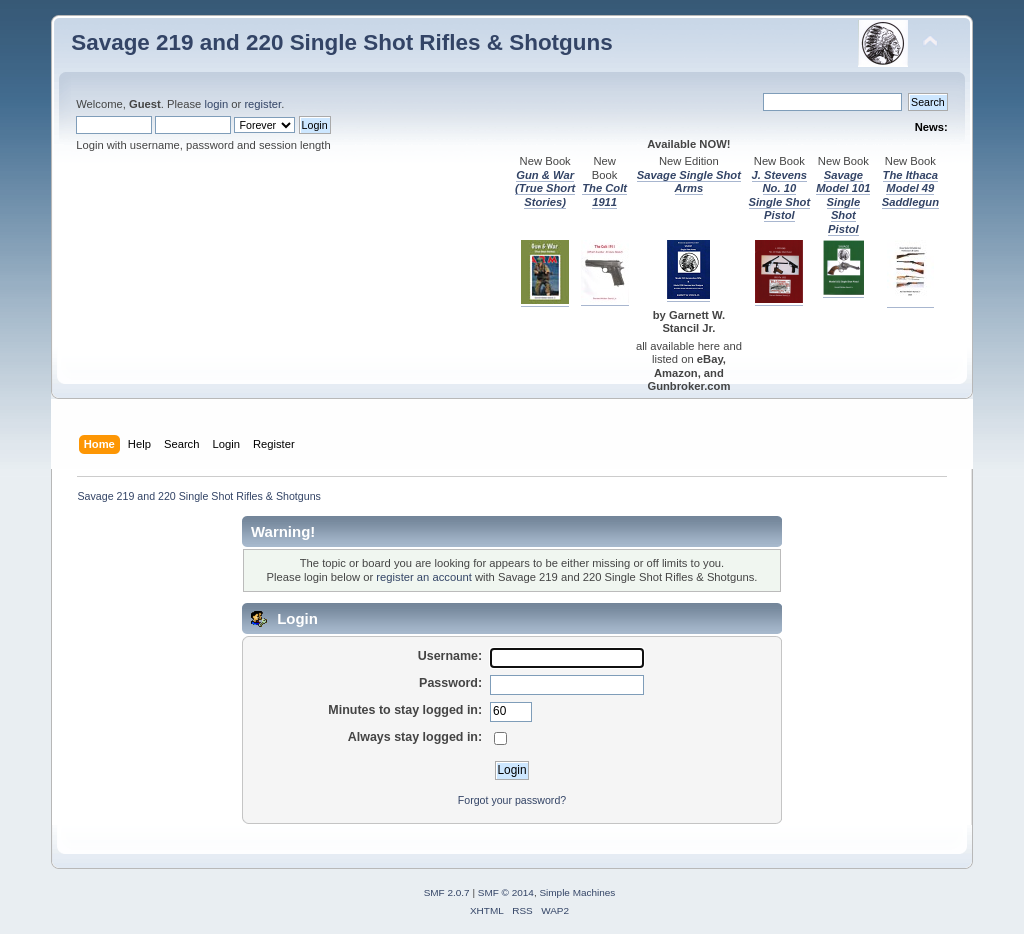 The height and width of the screenshot is (934, 1024). Describe the element at coordinates (604, 194) in the screenshot. I see `The Colt 1911` at that location.